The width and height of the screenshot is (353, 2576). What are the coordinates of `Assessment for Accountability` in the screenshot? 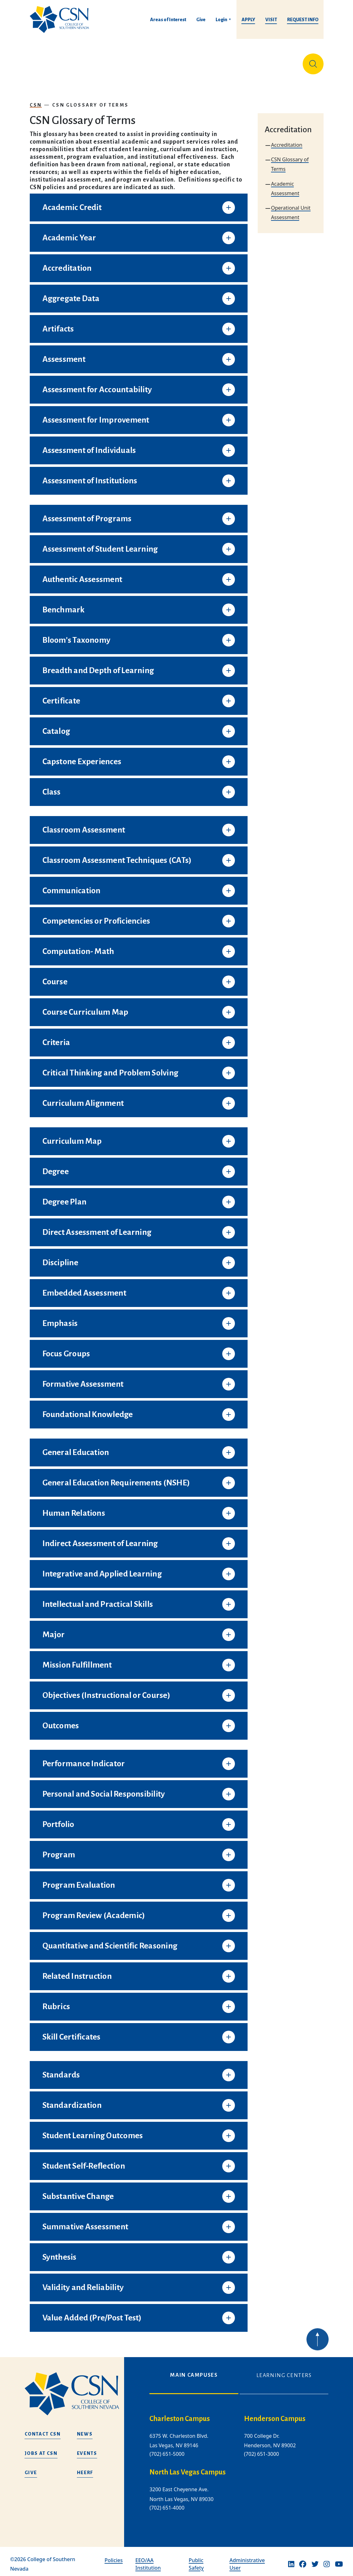 It's located at (97, 384).